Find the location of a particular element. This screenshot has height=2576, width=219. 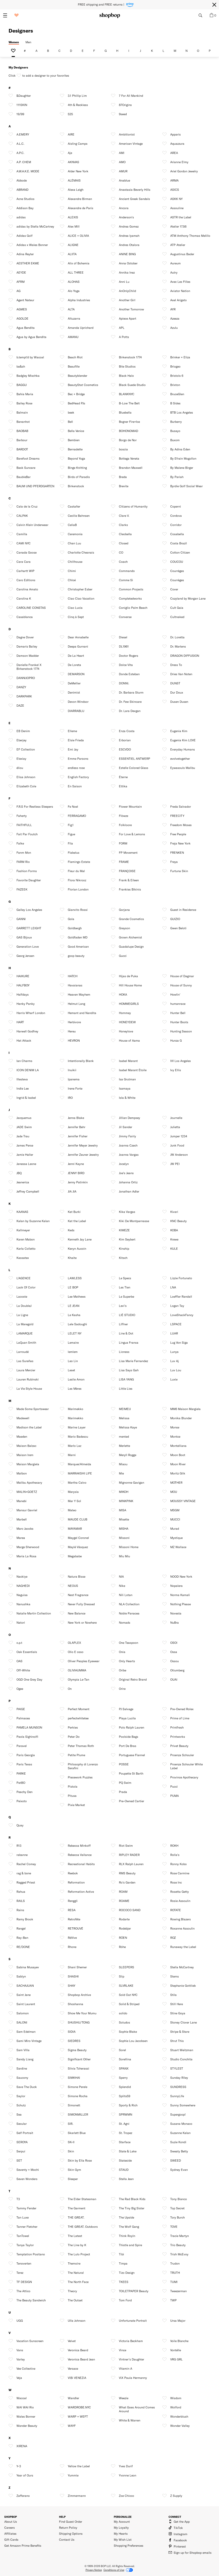

ROAM is located at coordinates (123, 1891).